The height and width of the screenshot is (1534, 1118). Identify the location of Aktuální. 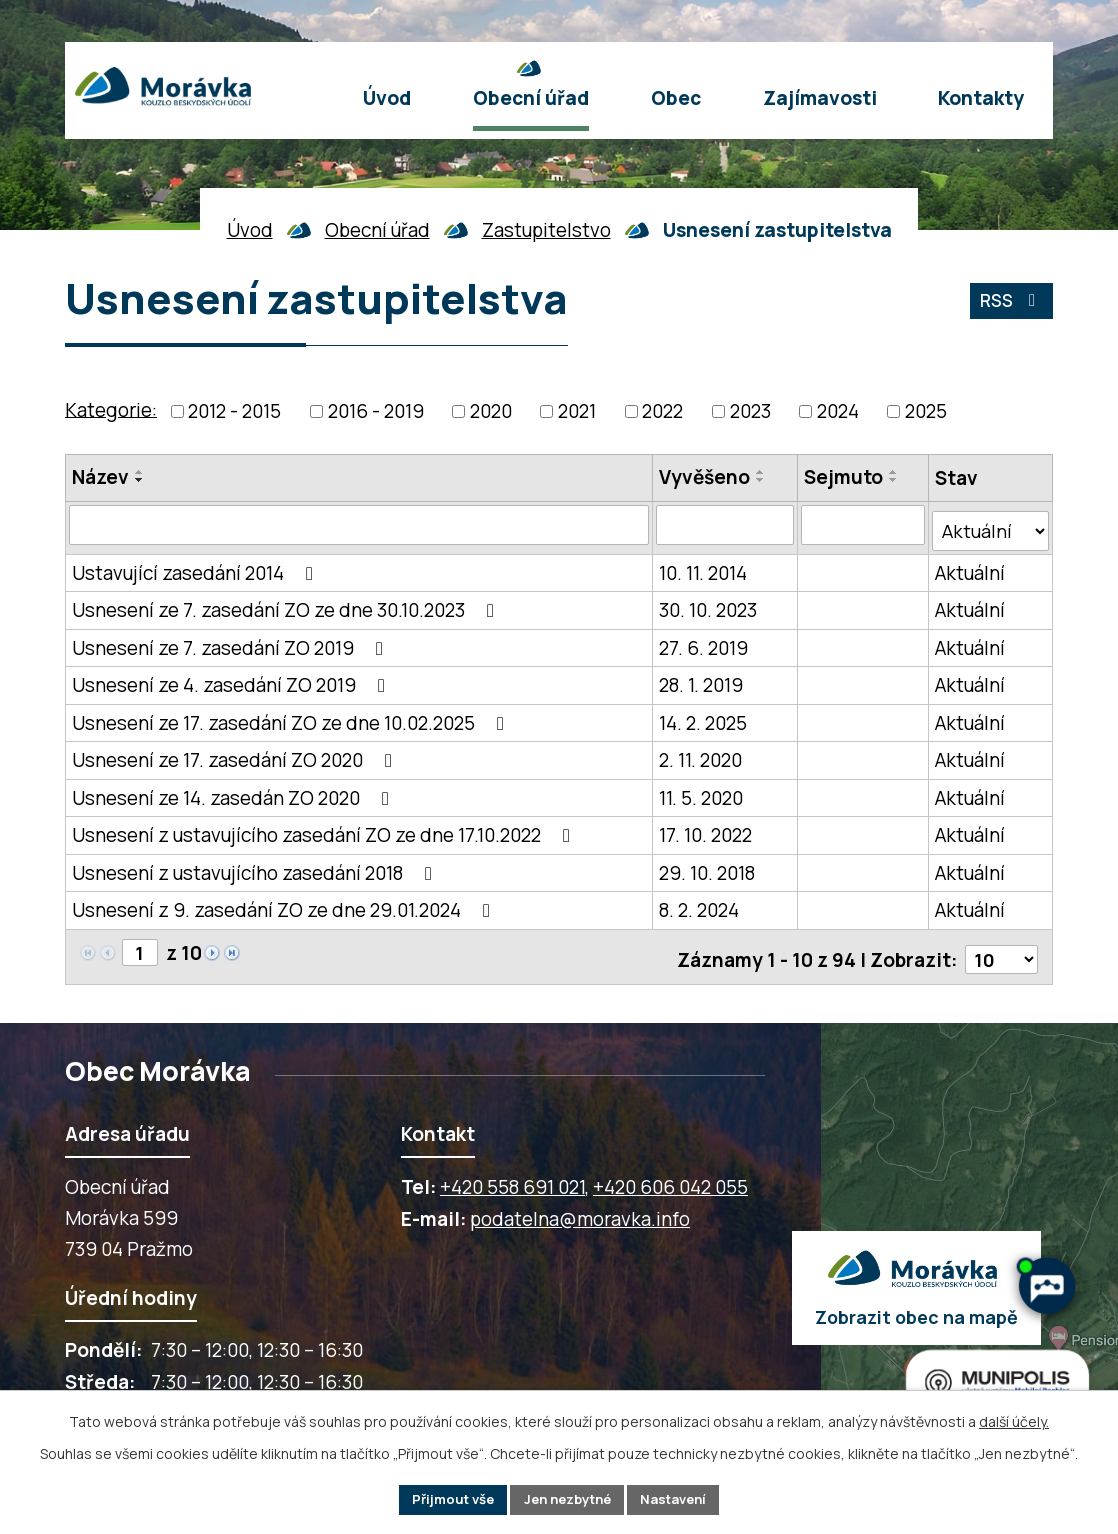
(971, 567).